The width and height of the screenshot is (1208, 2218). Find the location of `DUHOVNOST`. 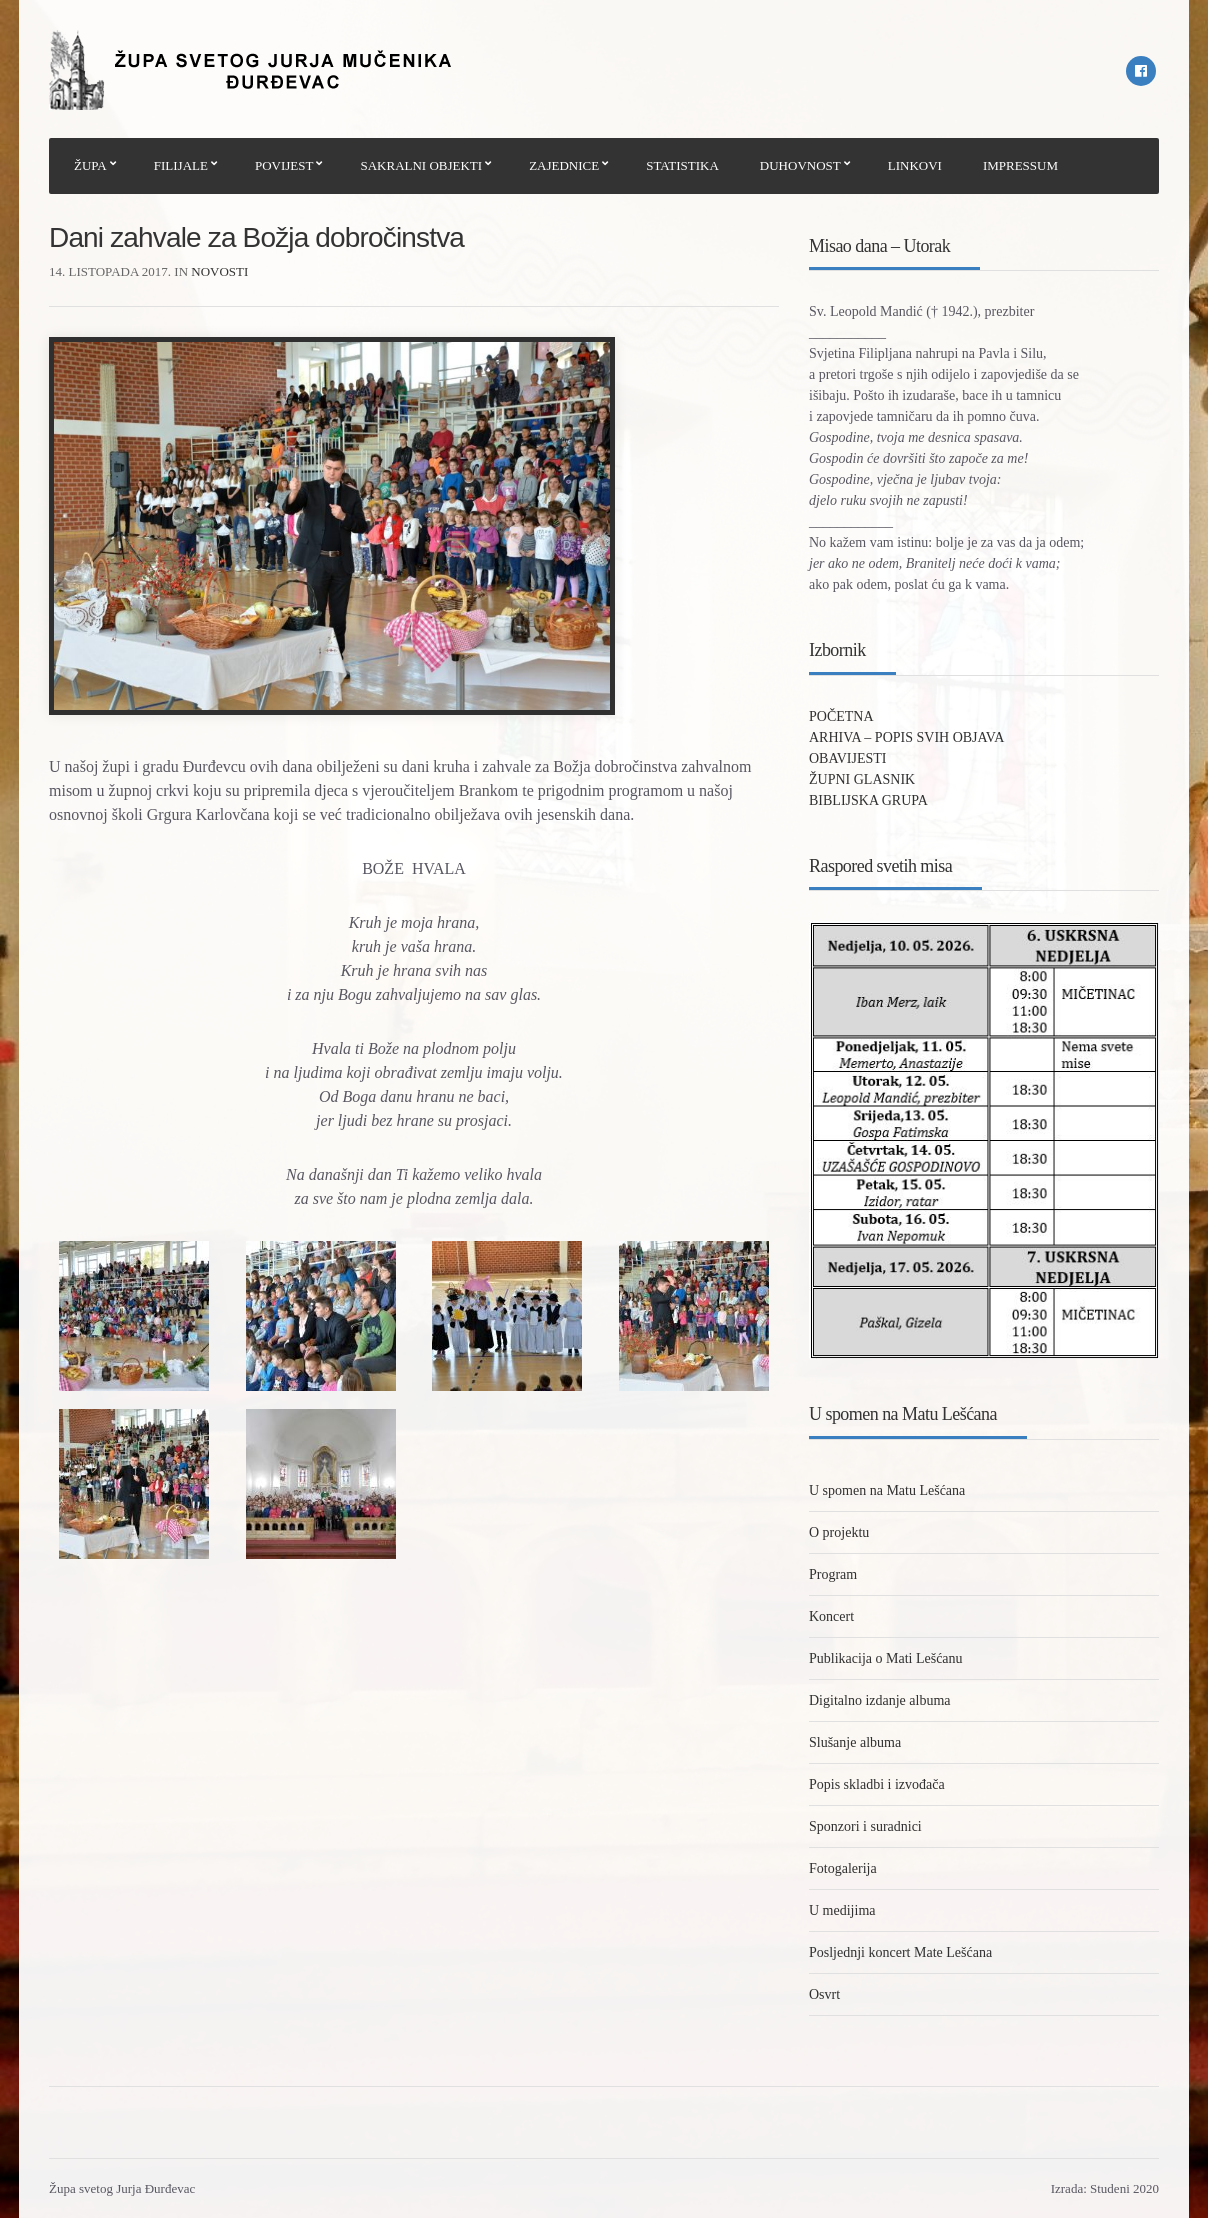

DUHOVNOST is located at coordinates (800, 165).